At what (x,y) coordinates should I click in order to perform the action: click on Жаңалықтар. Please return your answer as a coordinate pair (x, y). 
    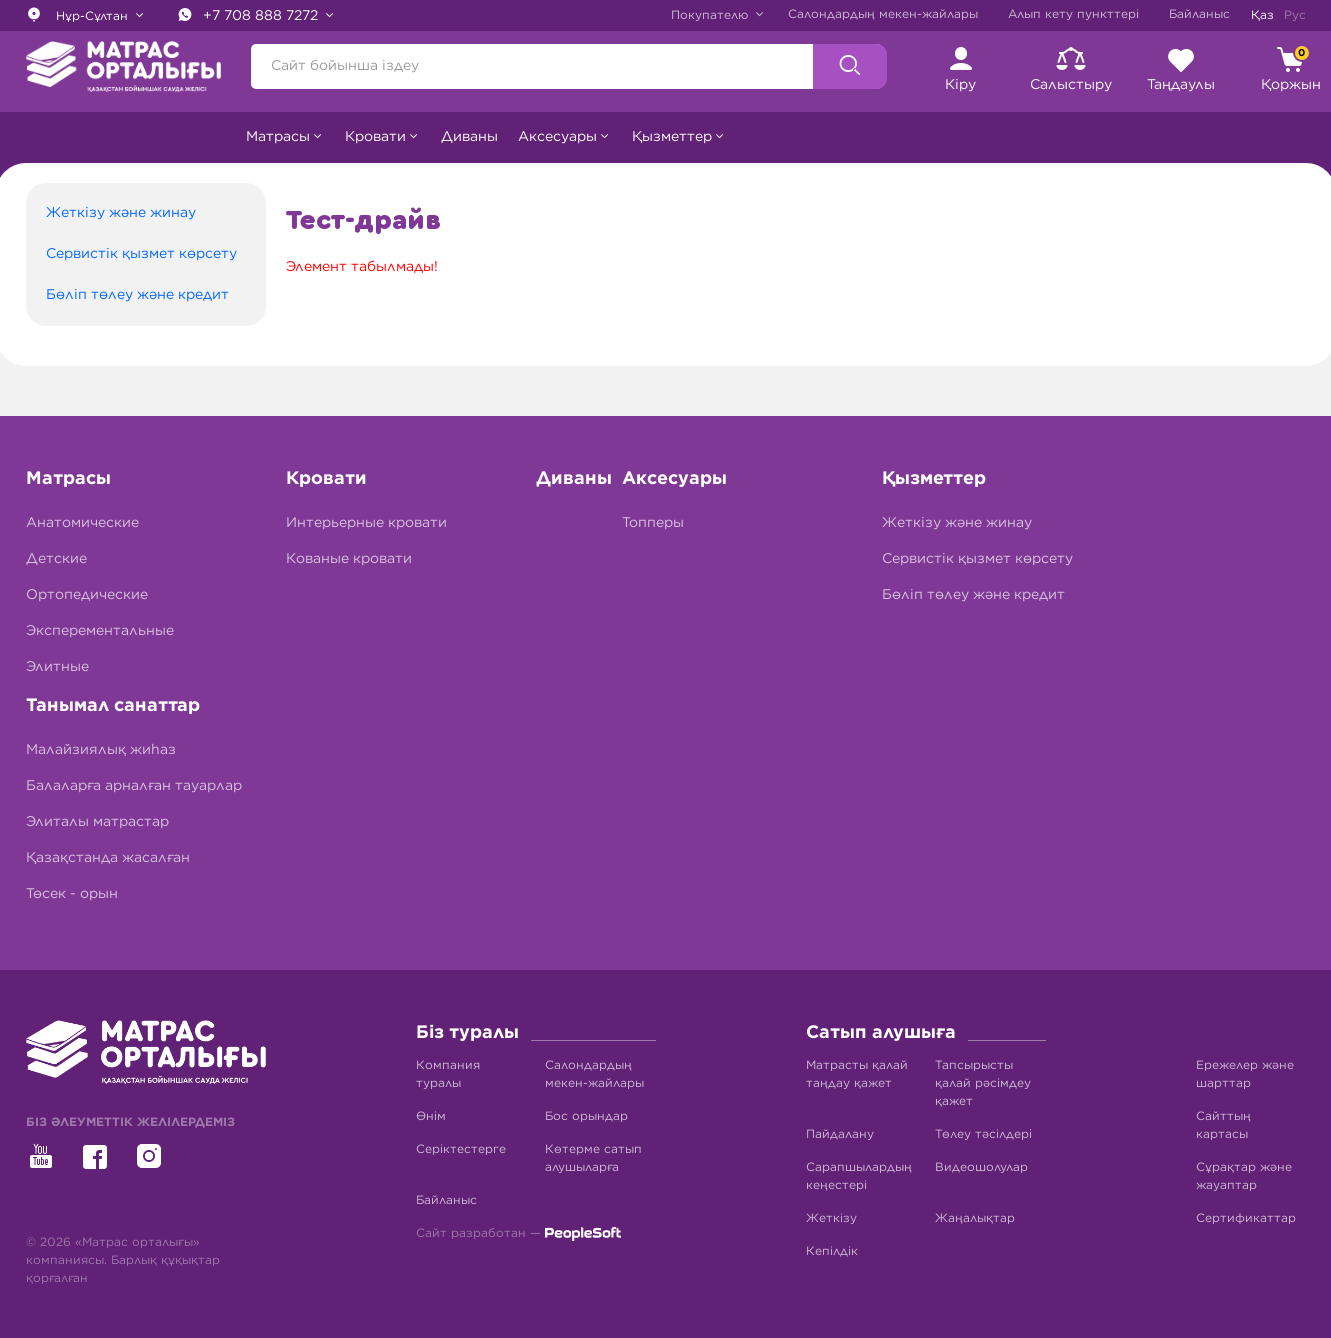
    Looking at the image, I should click on (975, 1218).